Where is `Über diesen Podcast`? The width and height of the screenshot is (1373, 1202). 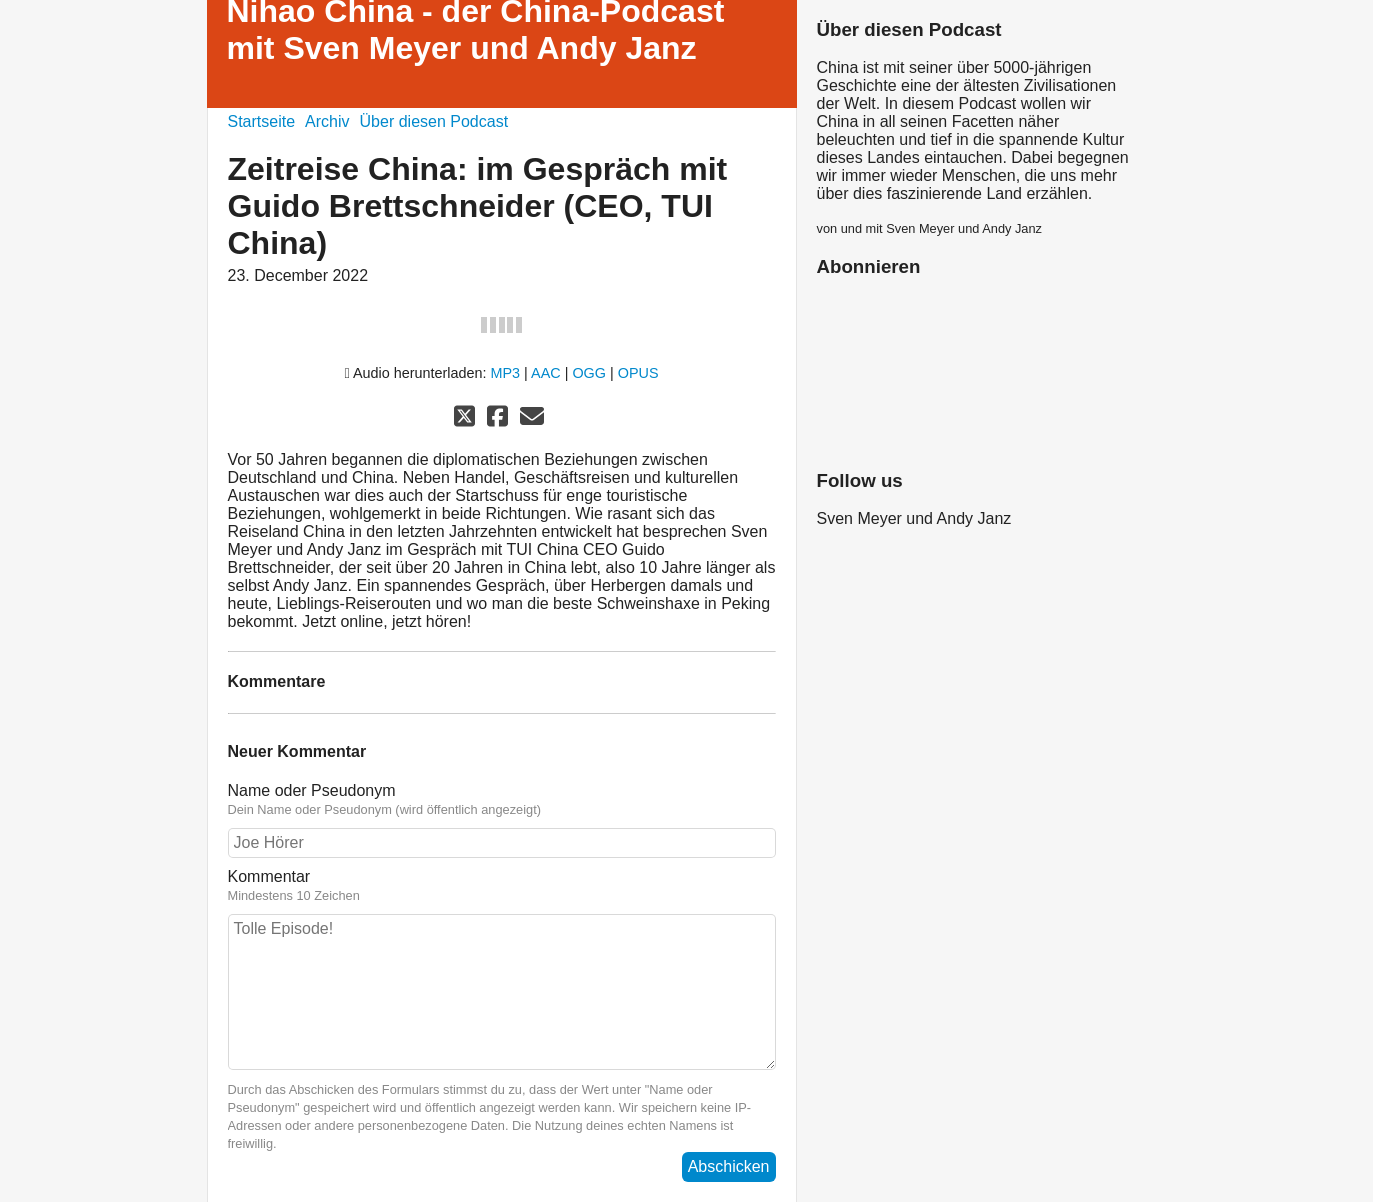 Über diesen Podcast is located at coordinates (434, 121).